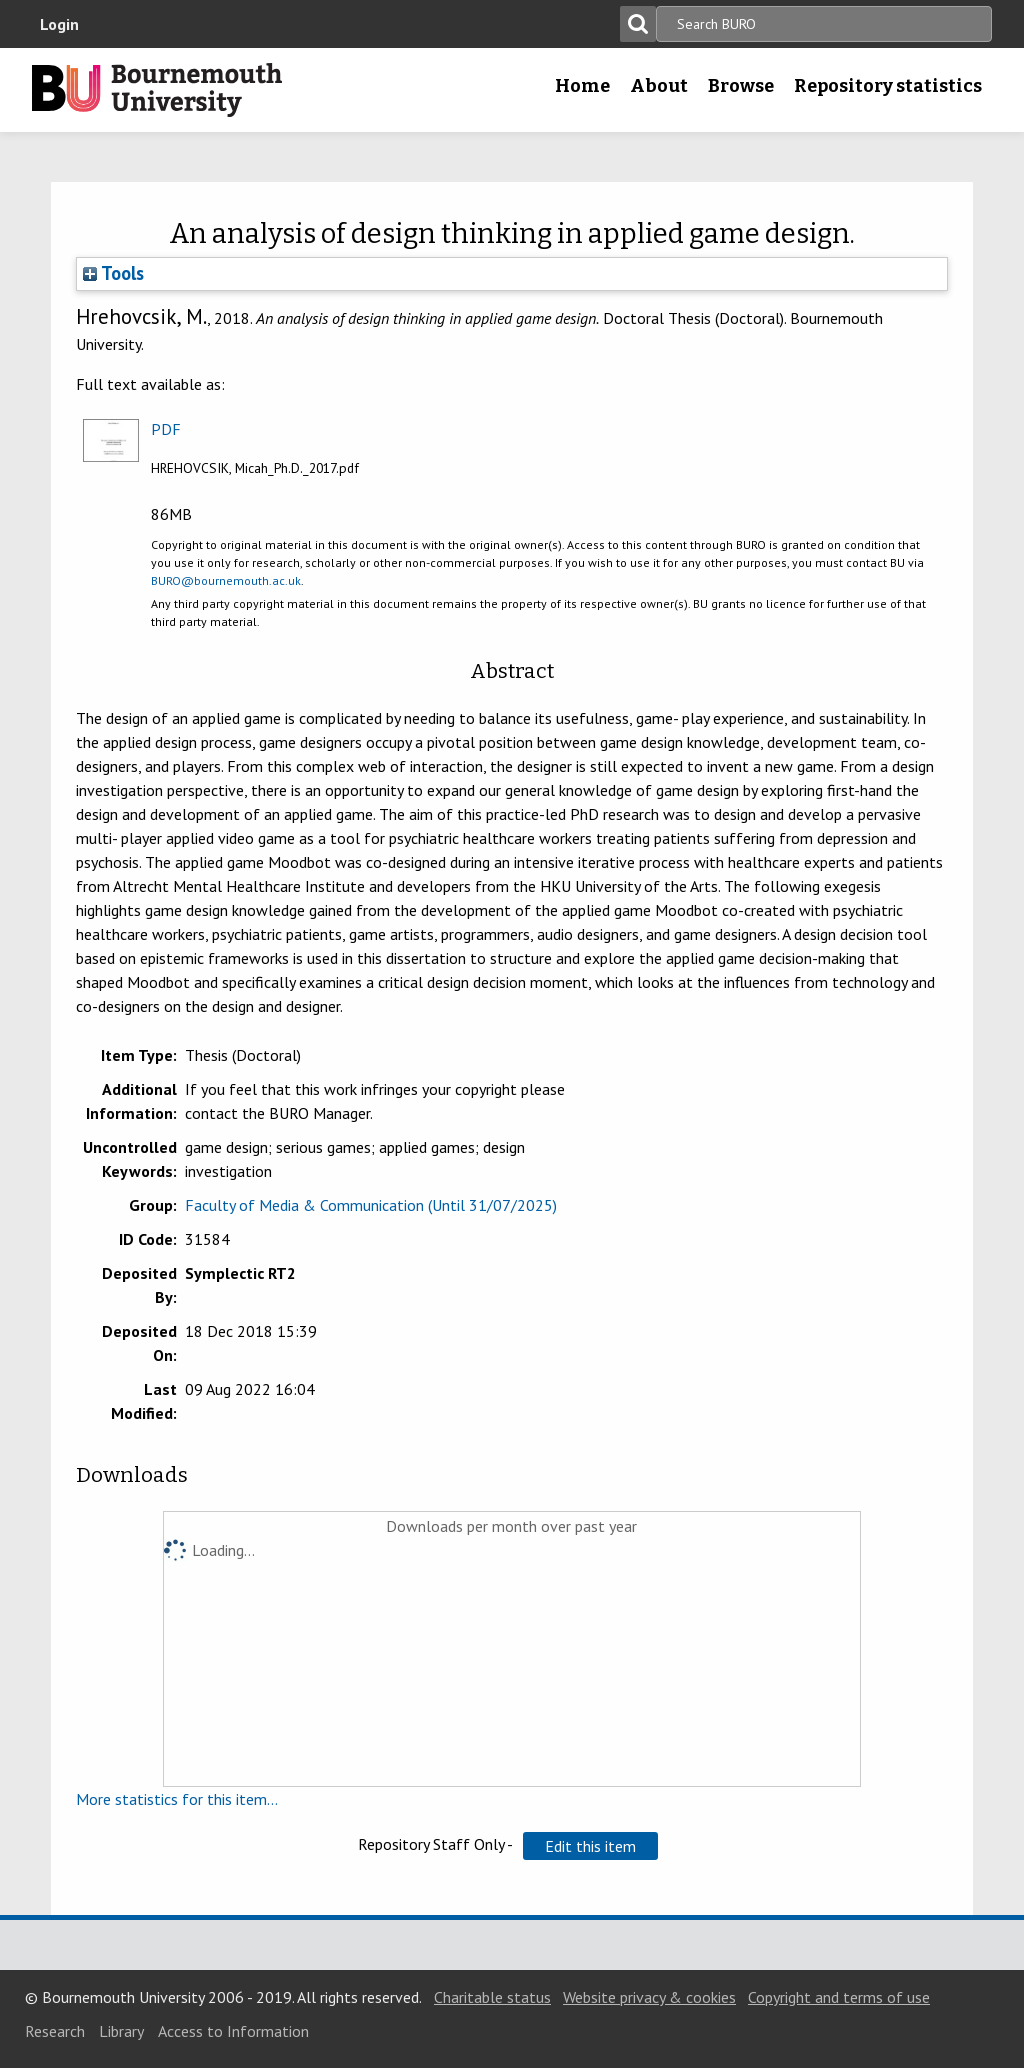 The height and width of the screenshot is (2068, 1024). What do you see at coordinates (371, 1205) in the screenshot?
I see `Faculty of Media & Communication (Until 31/07/2025)` at bounding box center [371, 1205].